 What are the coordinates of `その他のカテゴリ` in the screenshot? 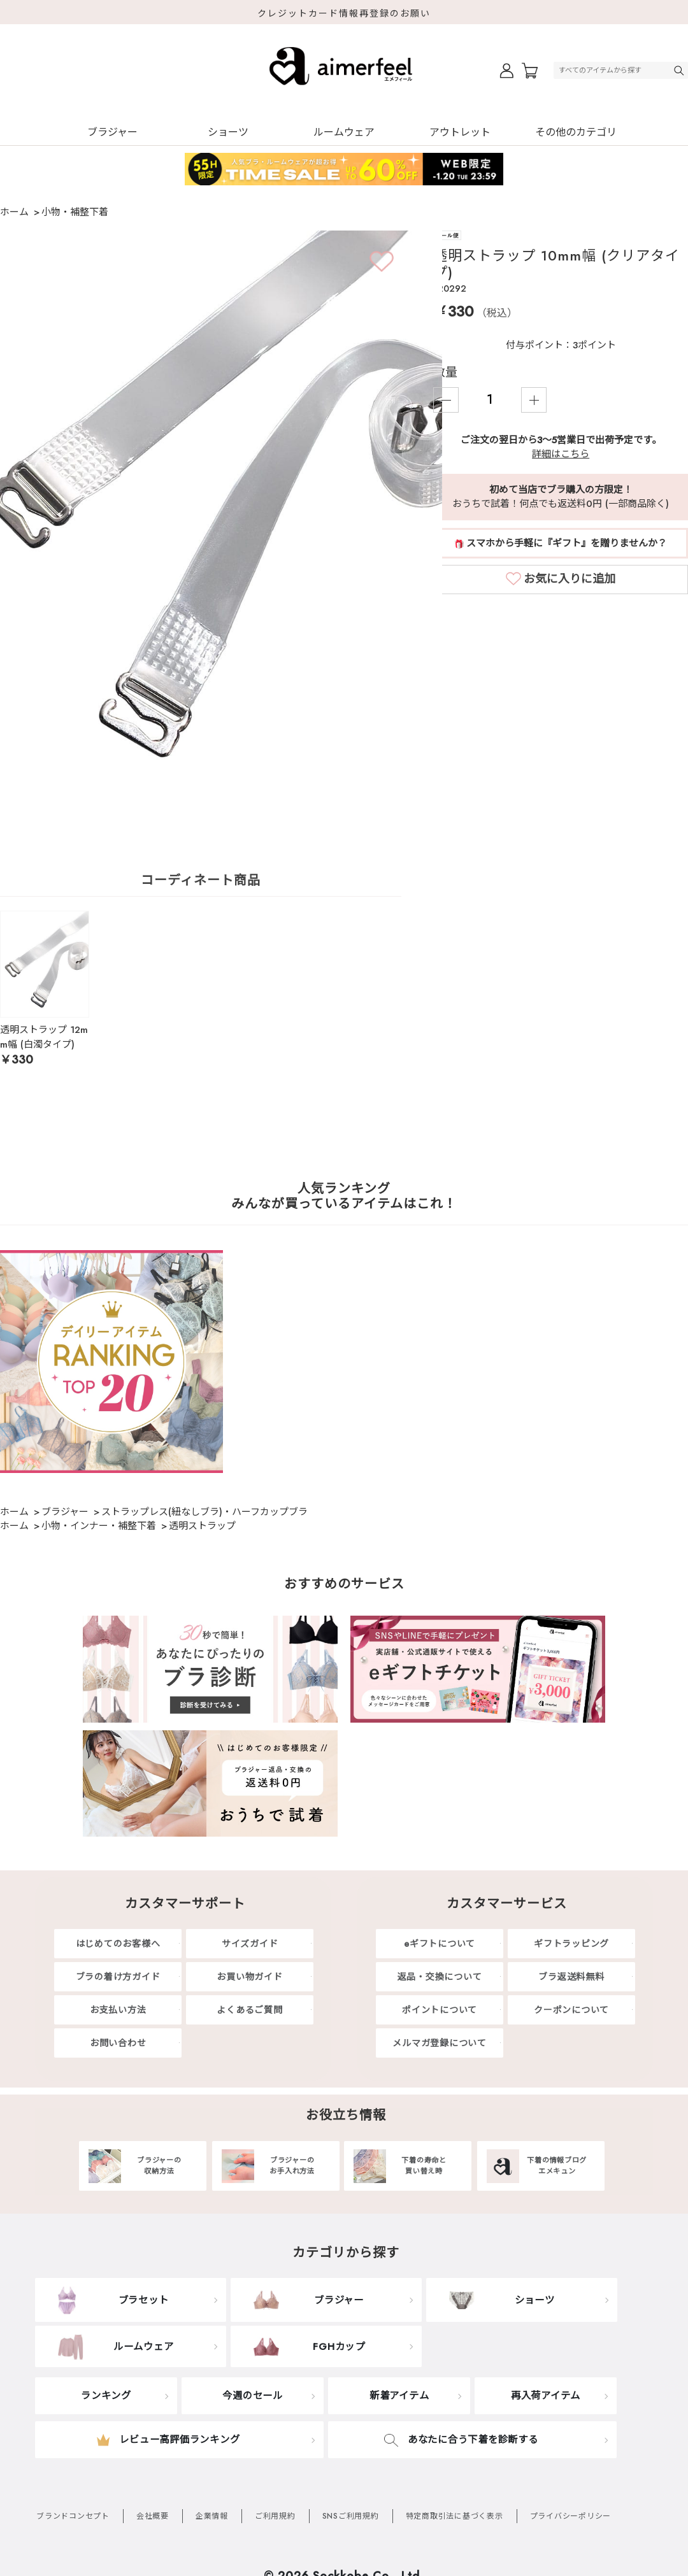 It's located at (576, 132).